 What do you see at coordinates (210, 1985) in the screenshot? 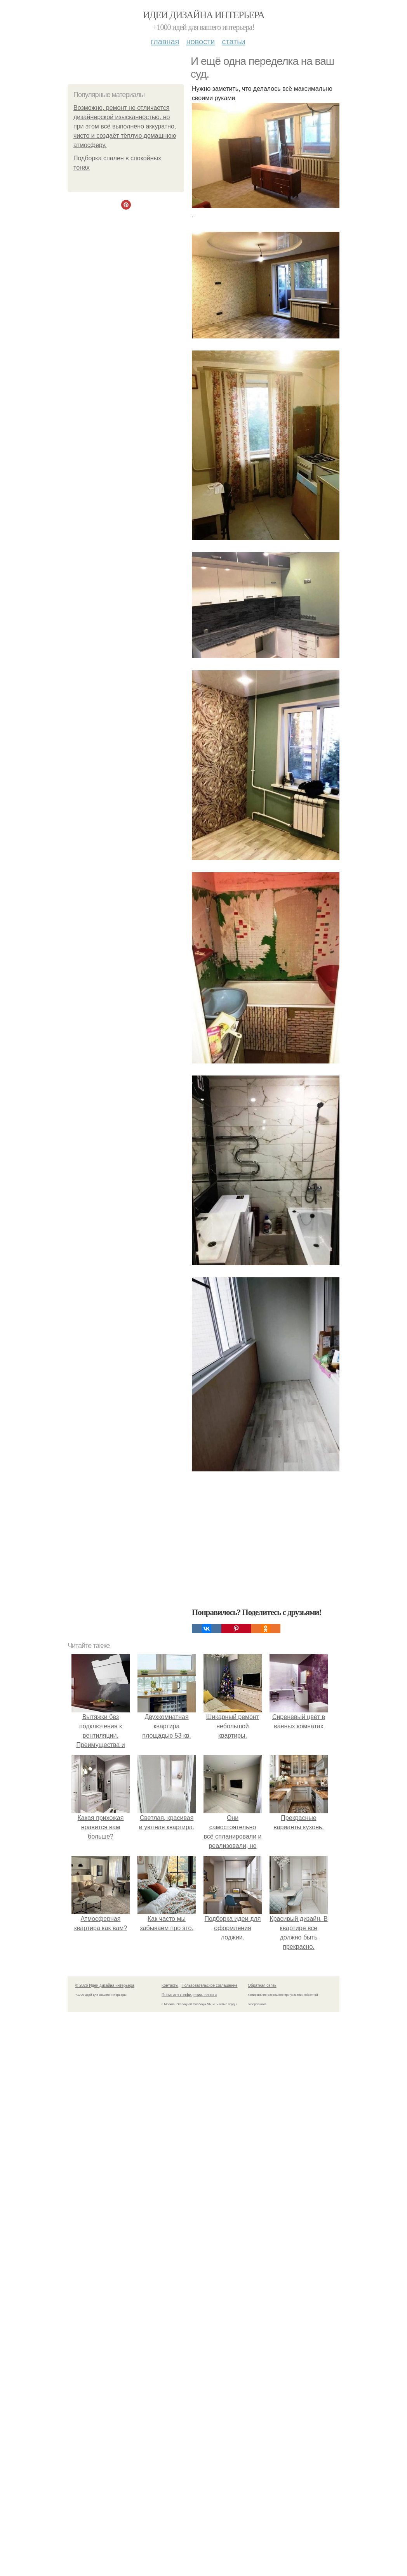
I see `Пользовательское соглашение` at bounding box center [210, 1985].